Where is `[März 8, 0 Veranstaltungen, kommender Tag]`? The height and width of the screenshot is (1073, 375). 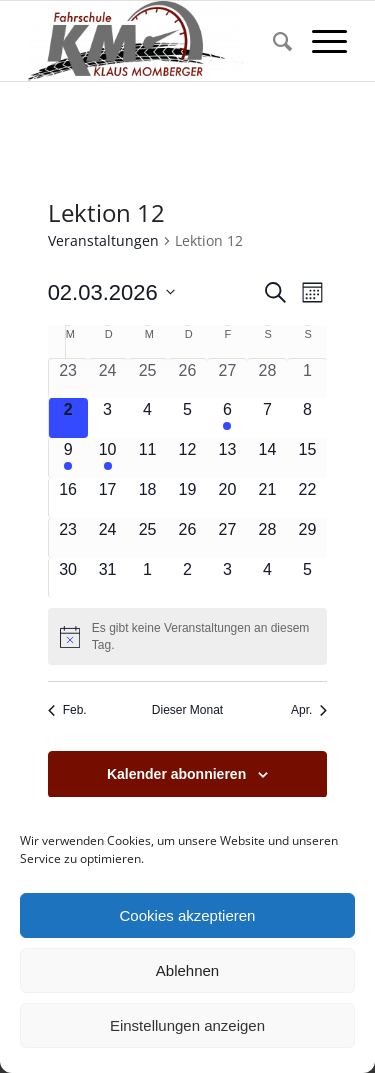 [März 8, 0 Veranstaltungen, kommender Tag] is located at coordinates (307, 418).